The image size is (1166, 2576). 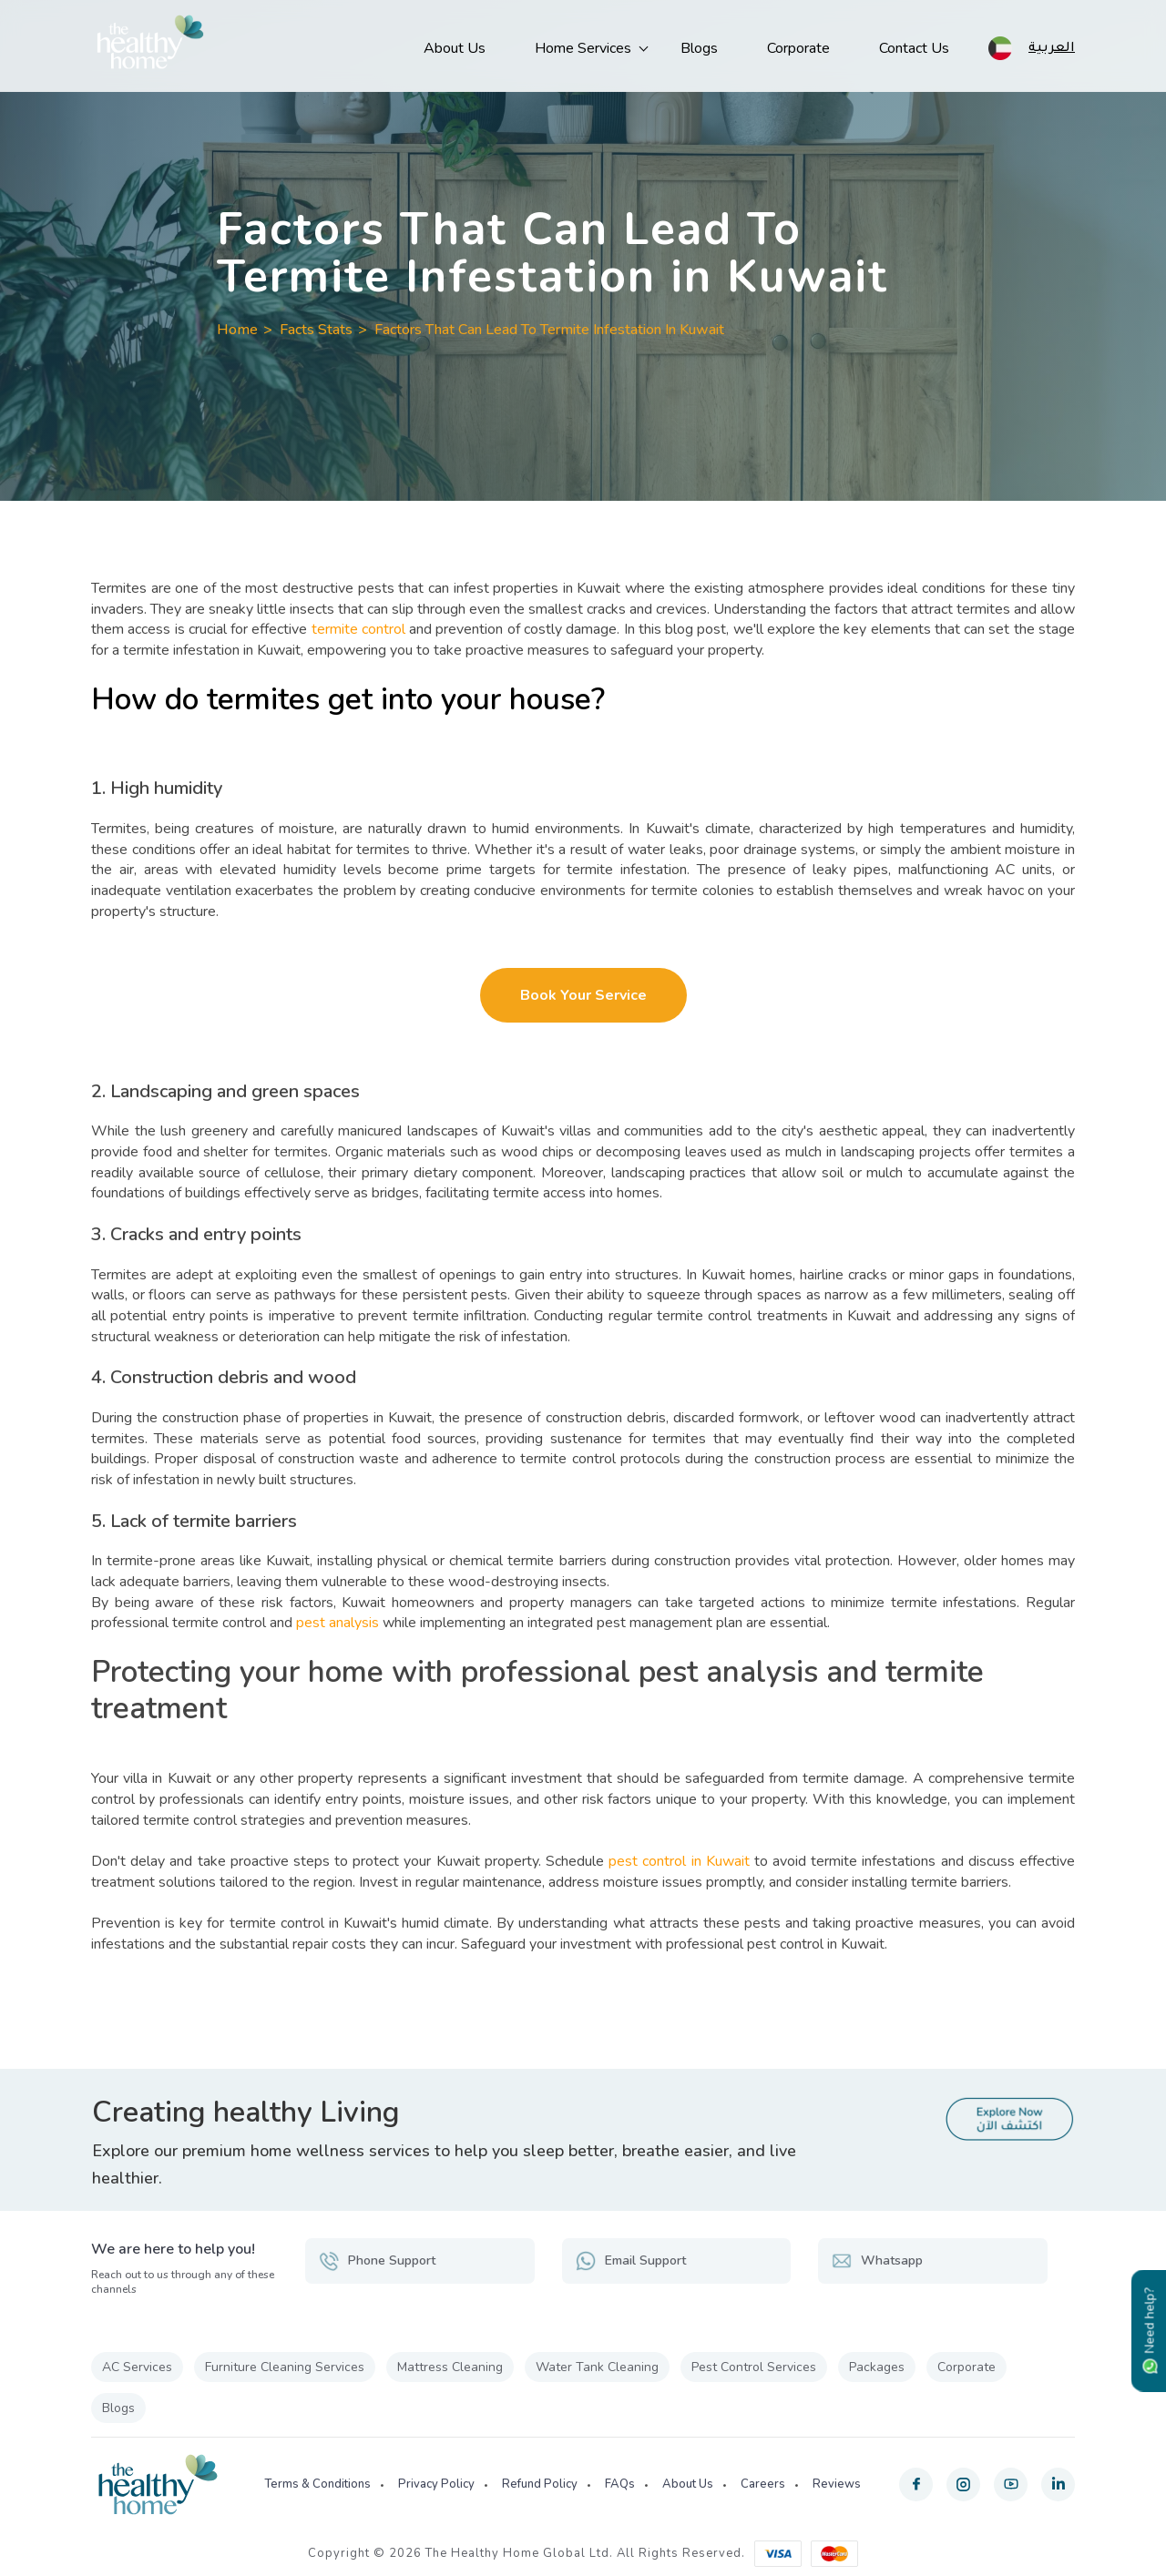 What do you see at coordinates (377, 2261) in the screenshot?
I see `Phone Support` at bounding box center [377, 2261].